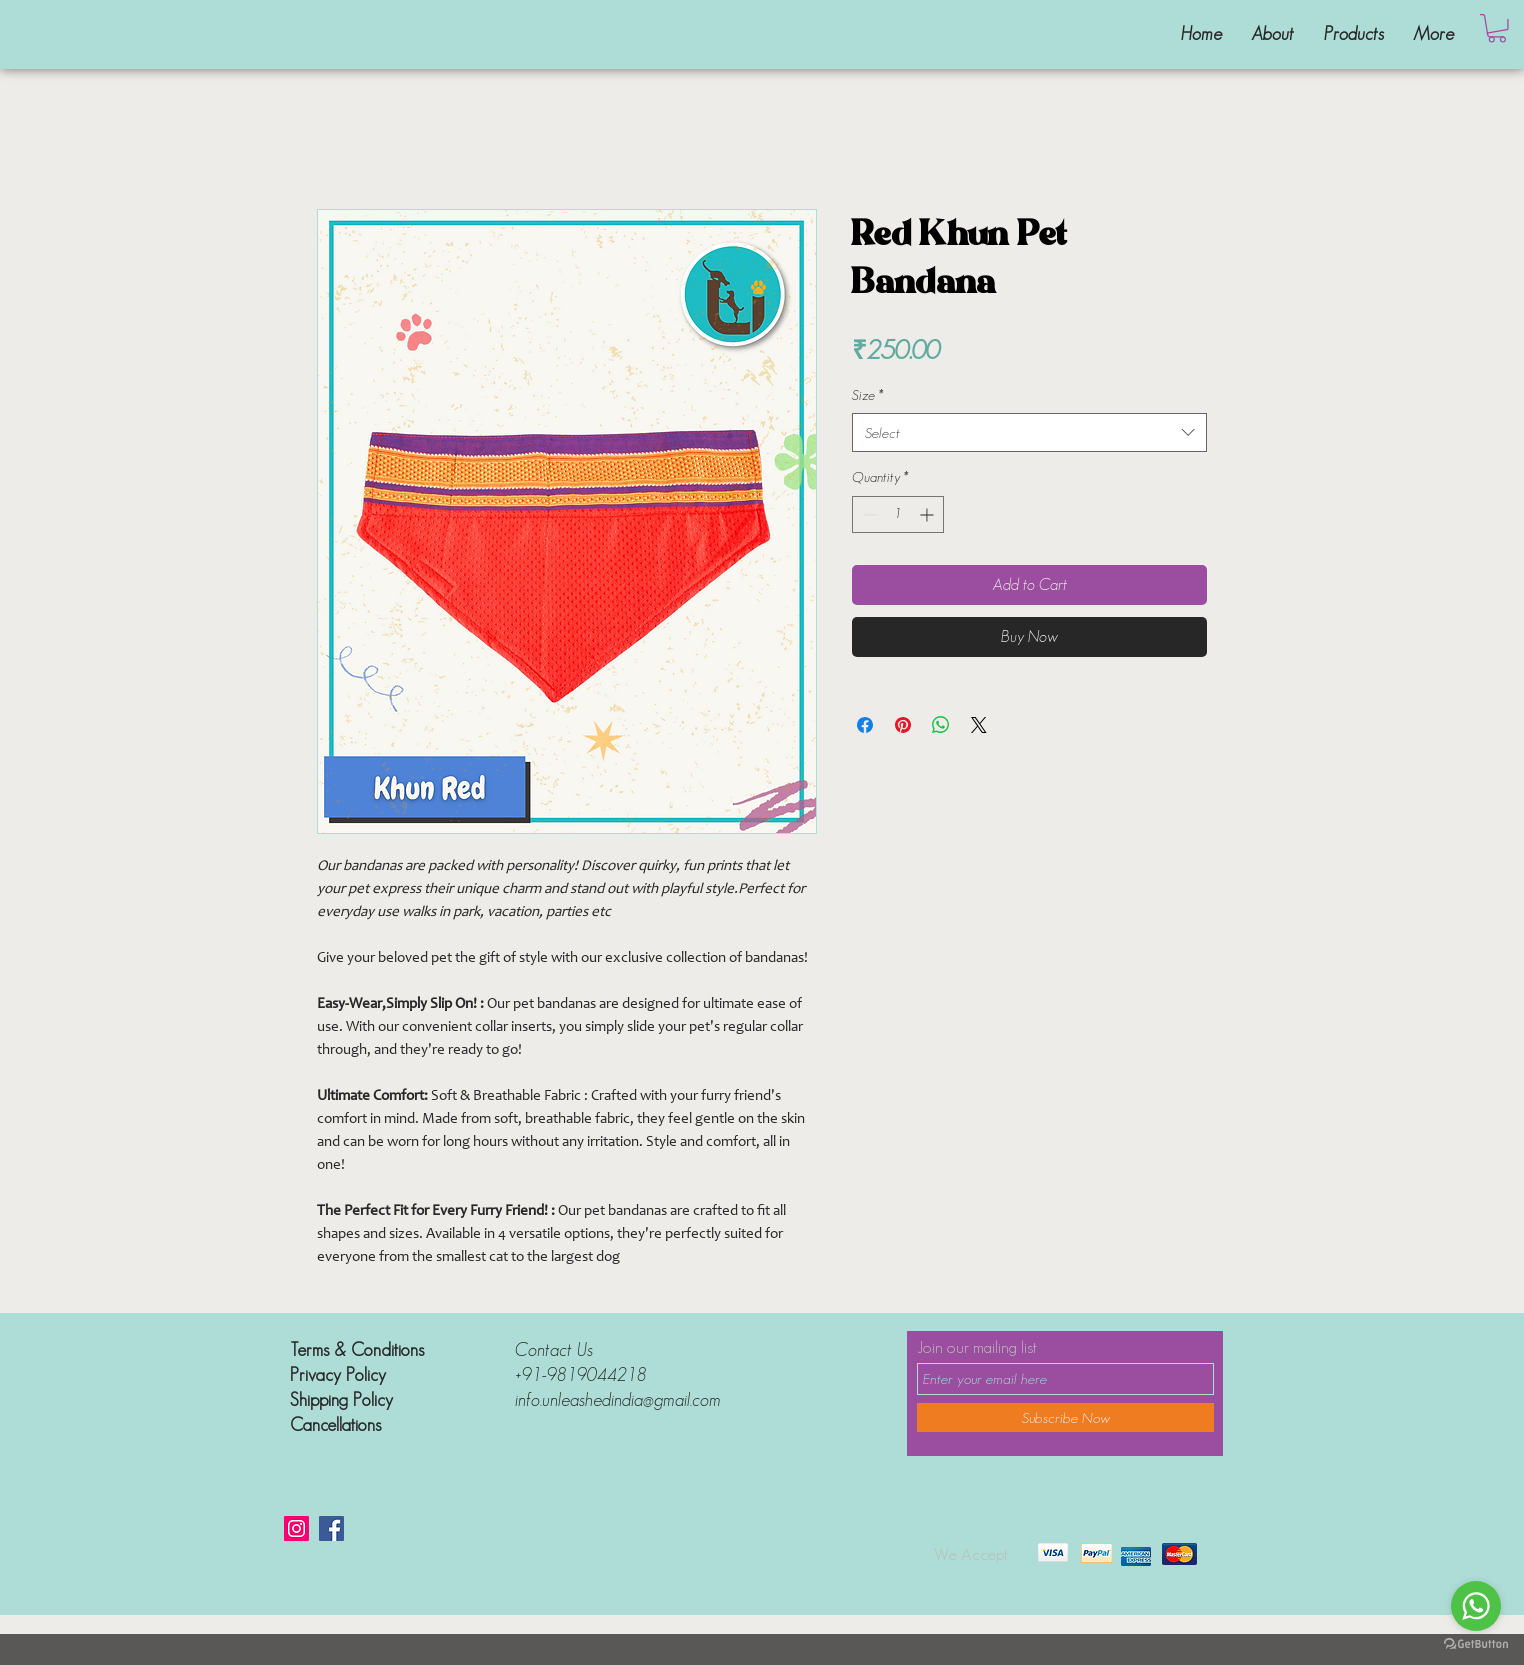 Image resolution: width=1524 pixels, height=1665 pixels. I want to click on Shipping Policy, so click(344, 1400).